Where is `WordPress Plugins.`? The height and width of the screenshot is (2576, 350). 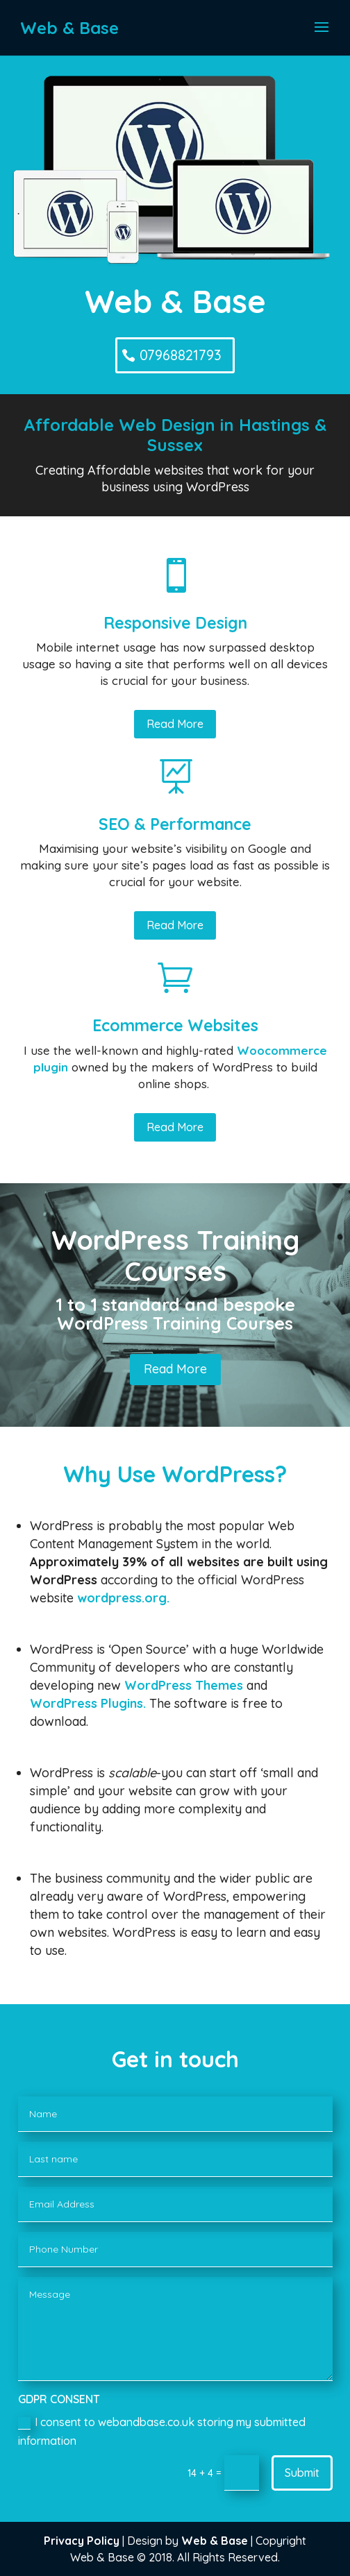
WordPress Plugins. is located at coordinates (88, 1703).